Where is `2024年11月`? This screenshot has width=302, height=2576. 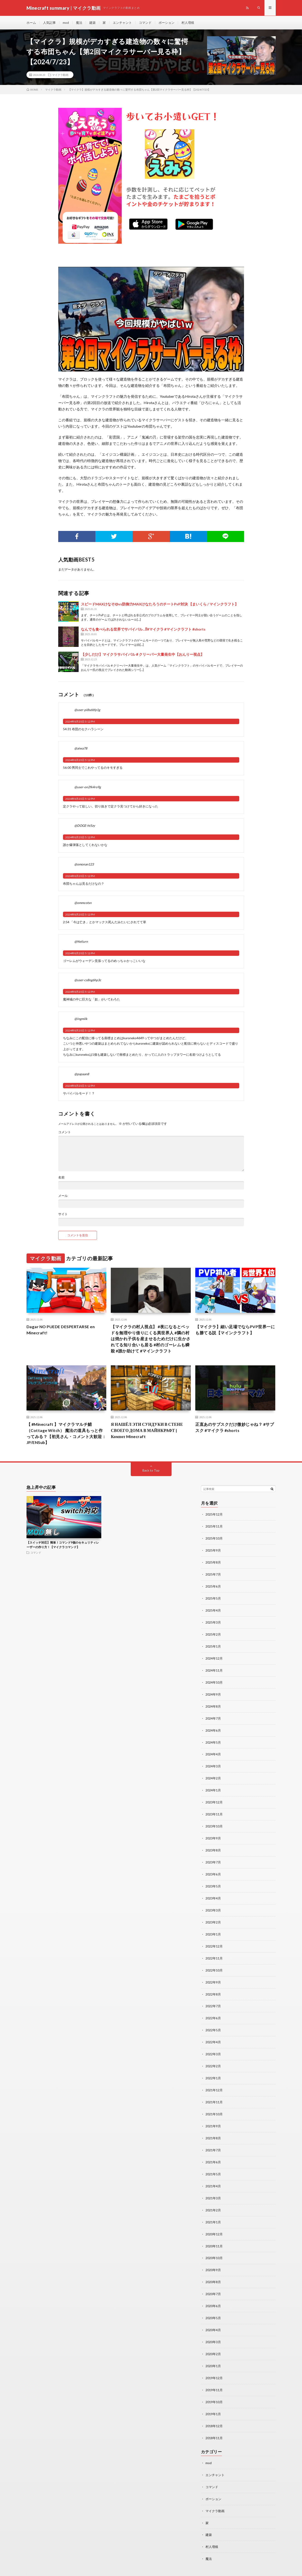 2024年11月 is located at coordinates (214, 1668).